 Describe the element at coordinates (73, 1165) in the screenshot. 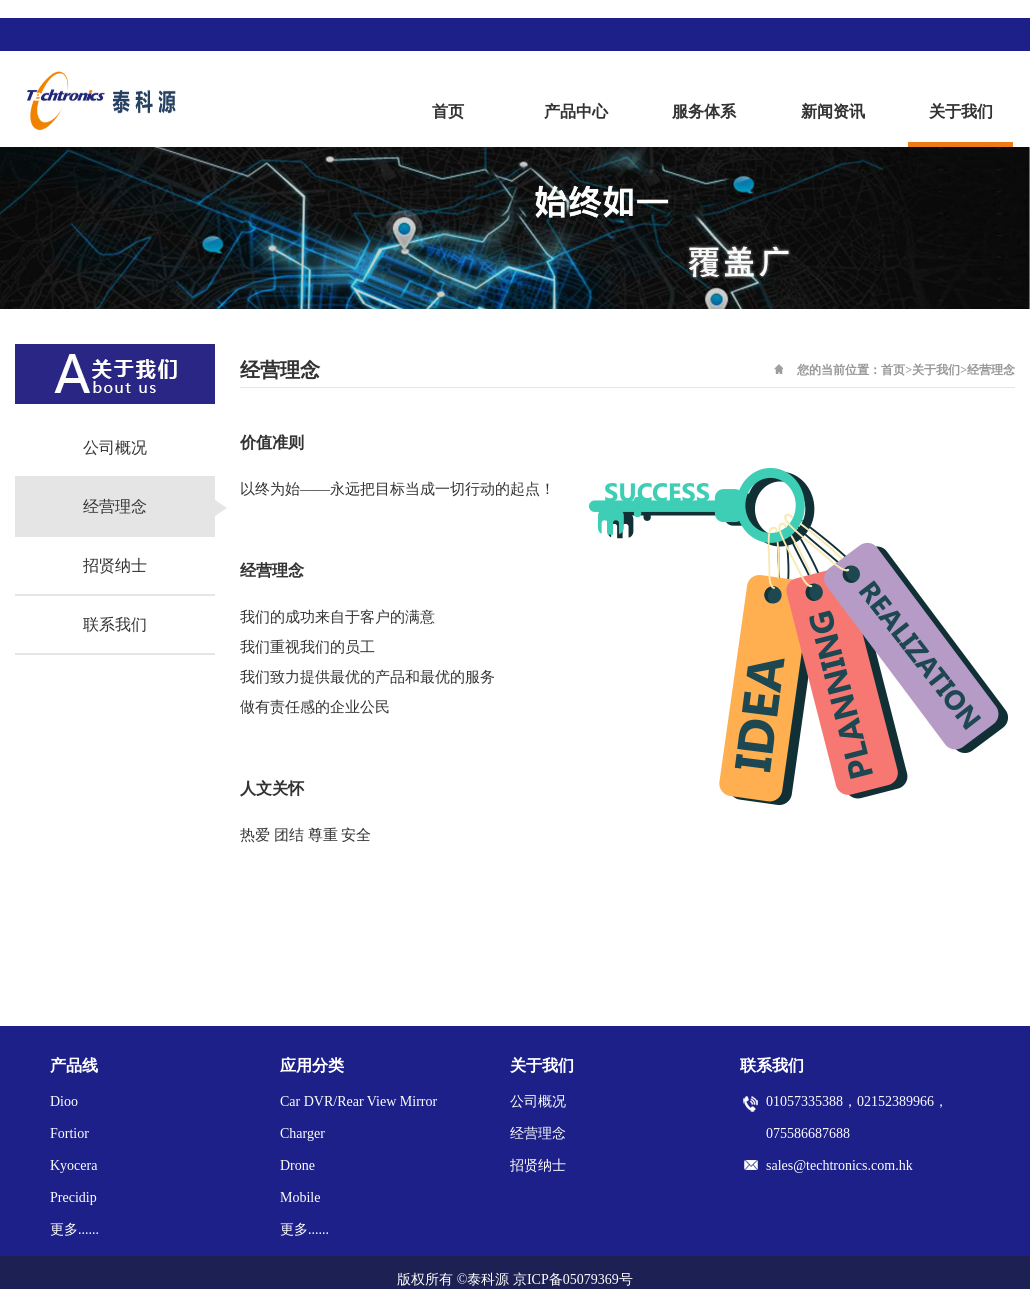

I see `Kyocera` at that location.